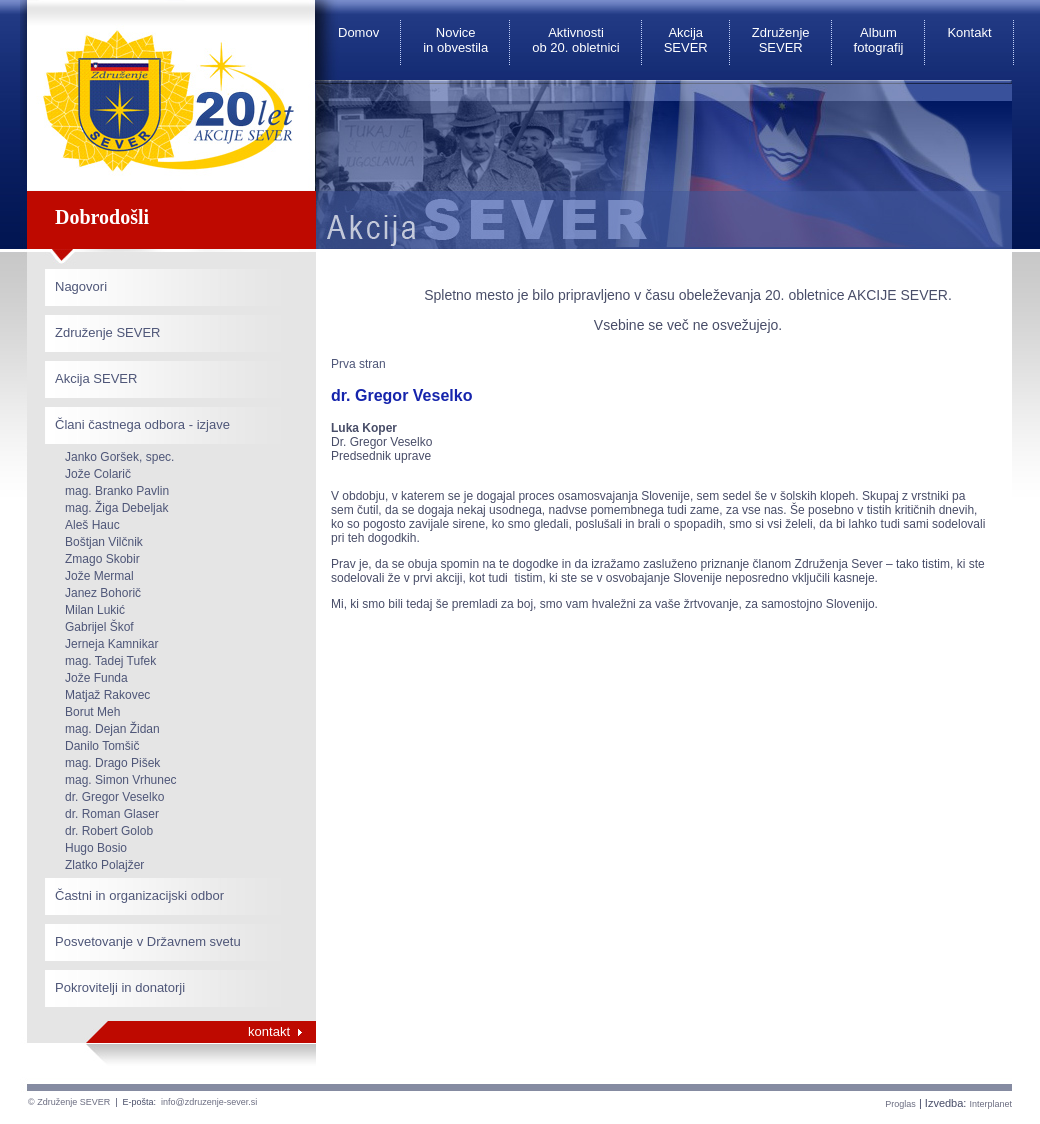  Describe the element at coordinates (269, 1031) in the screenshot. I see `kontakt` at that location.